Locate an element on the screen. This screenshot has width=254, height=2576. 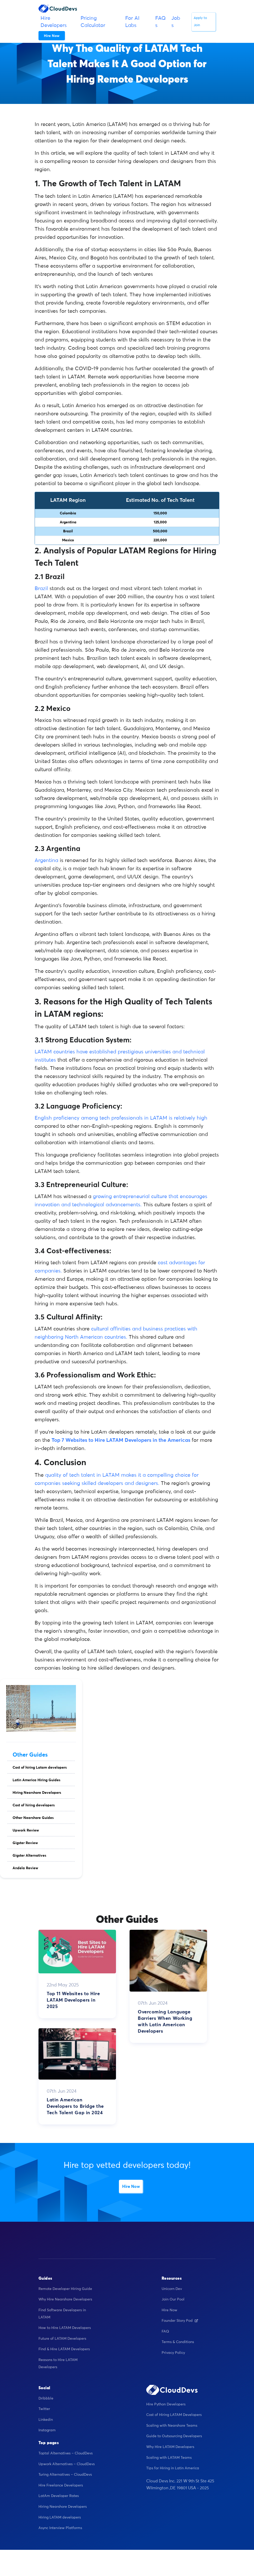
Find & Hire LATAM Developers is located at coordinates (64, 2349).